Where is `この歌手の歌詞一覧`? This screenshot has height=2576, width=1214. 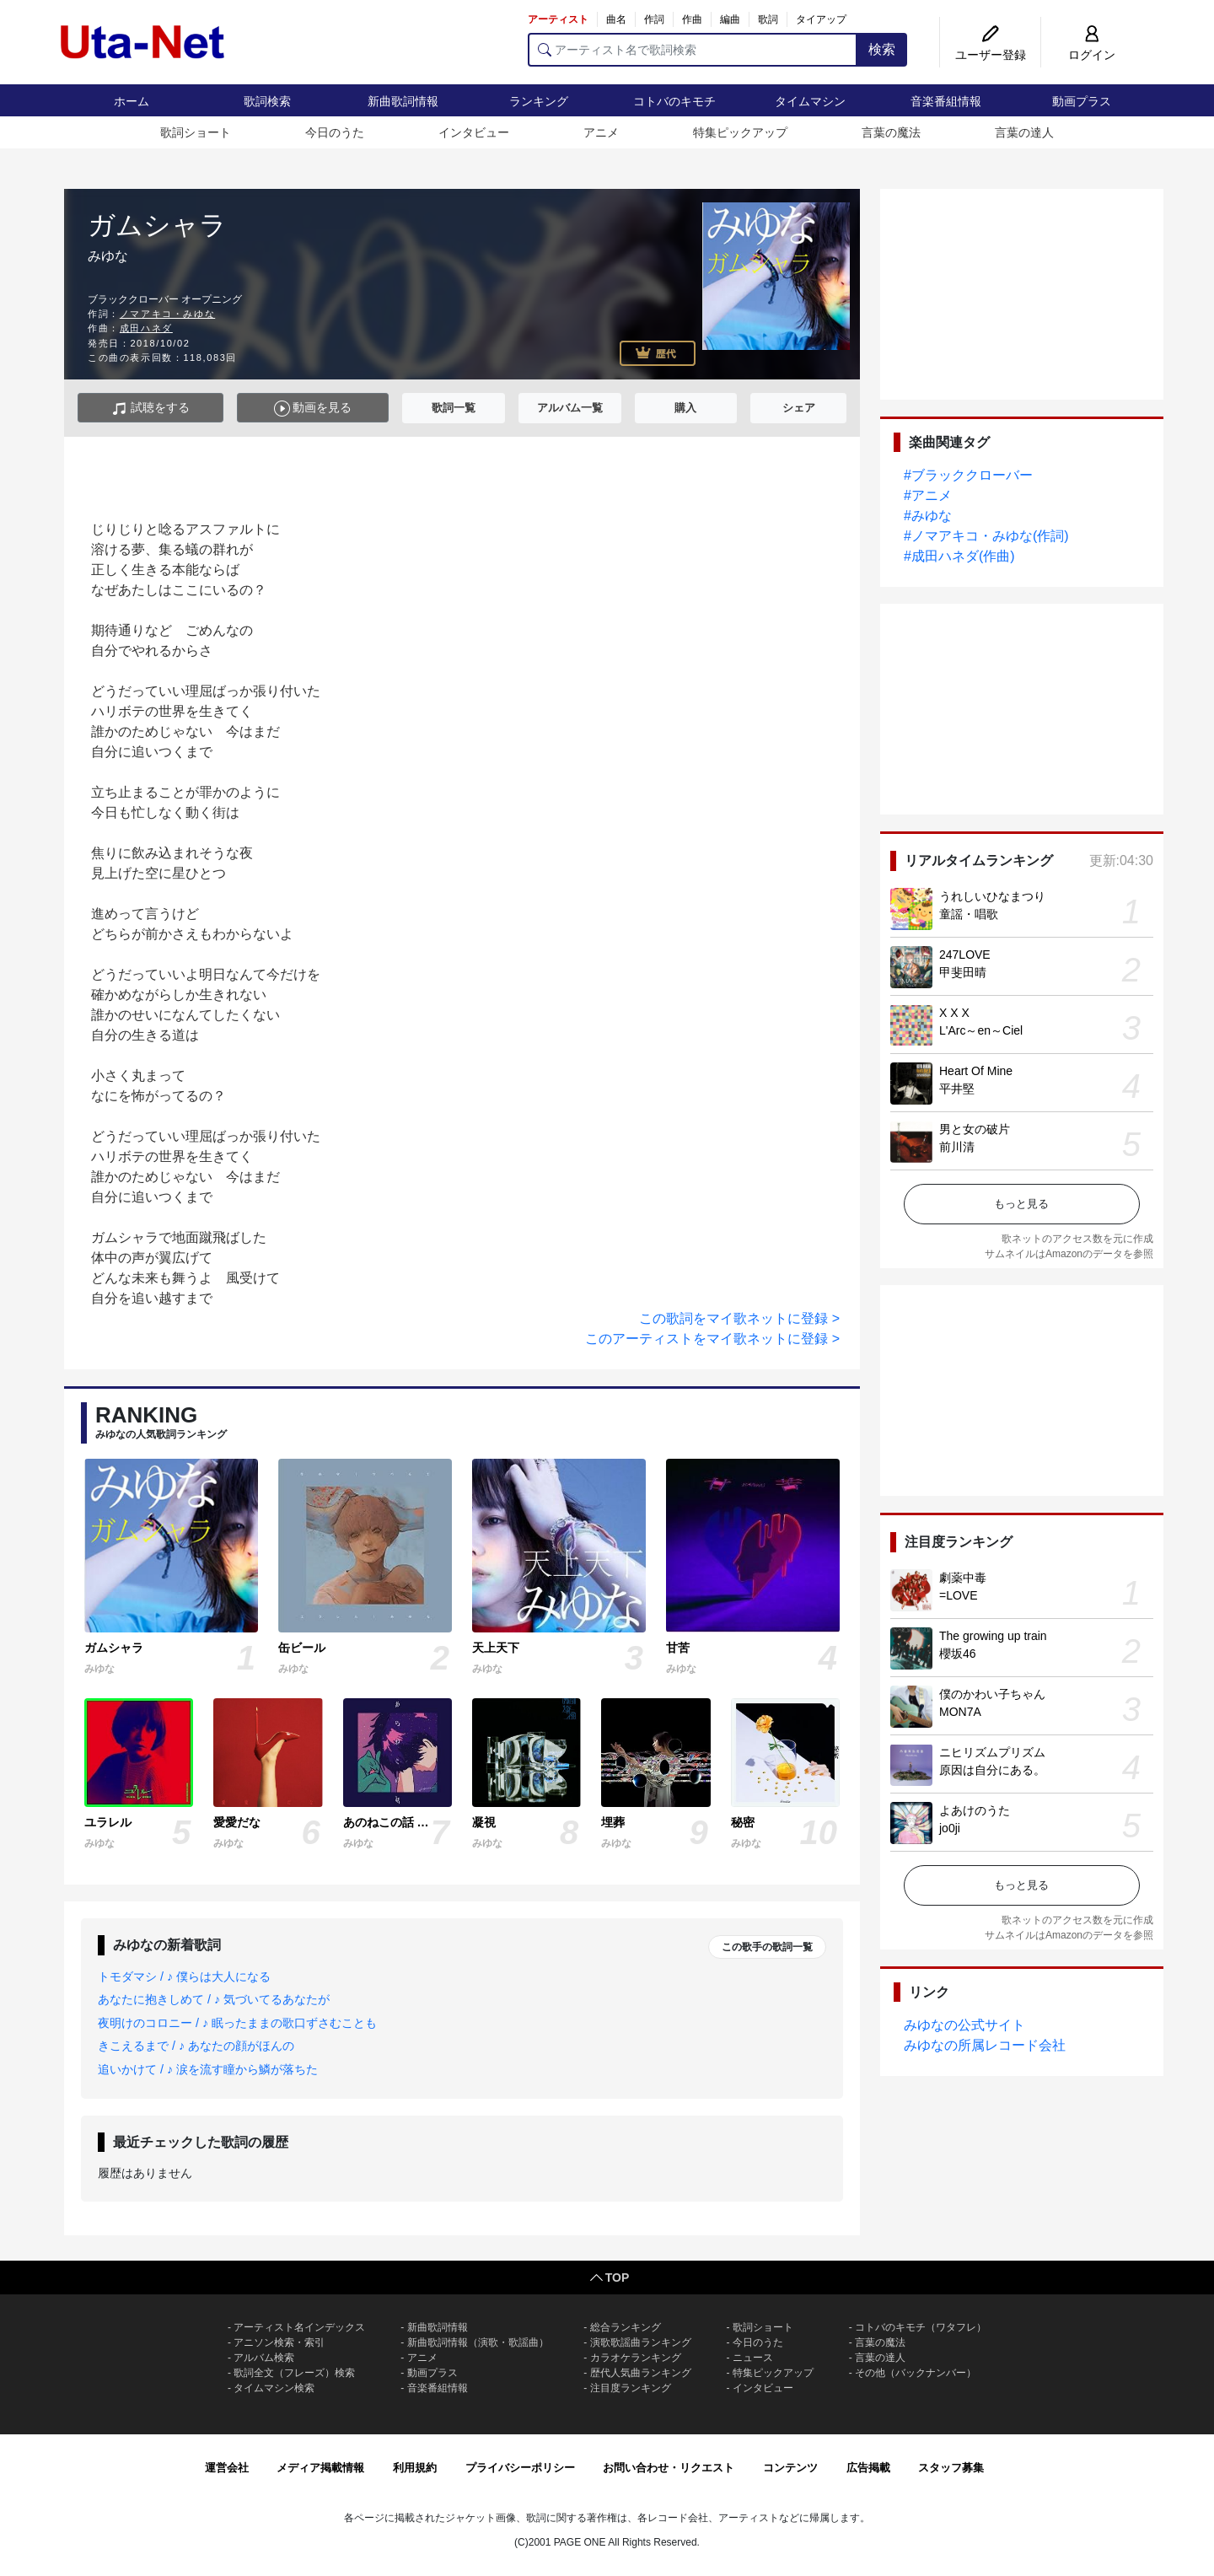
この歌手の歌詞一覧 is located at coordinates (767, 1947).